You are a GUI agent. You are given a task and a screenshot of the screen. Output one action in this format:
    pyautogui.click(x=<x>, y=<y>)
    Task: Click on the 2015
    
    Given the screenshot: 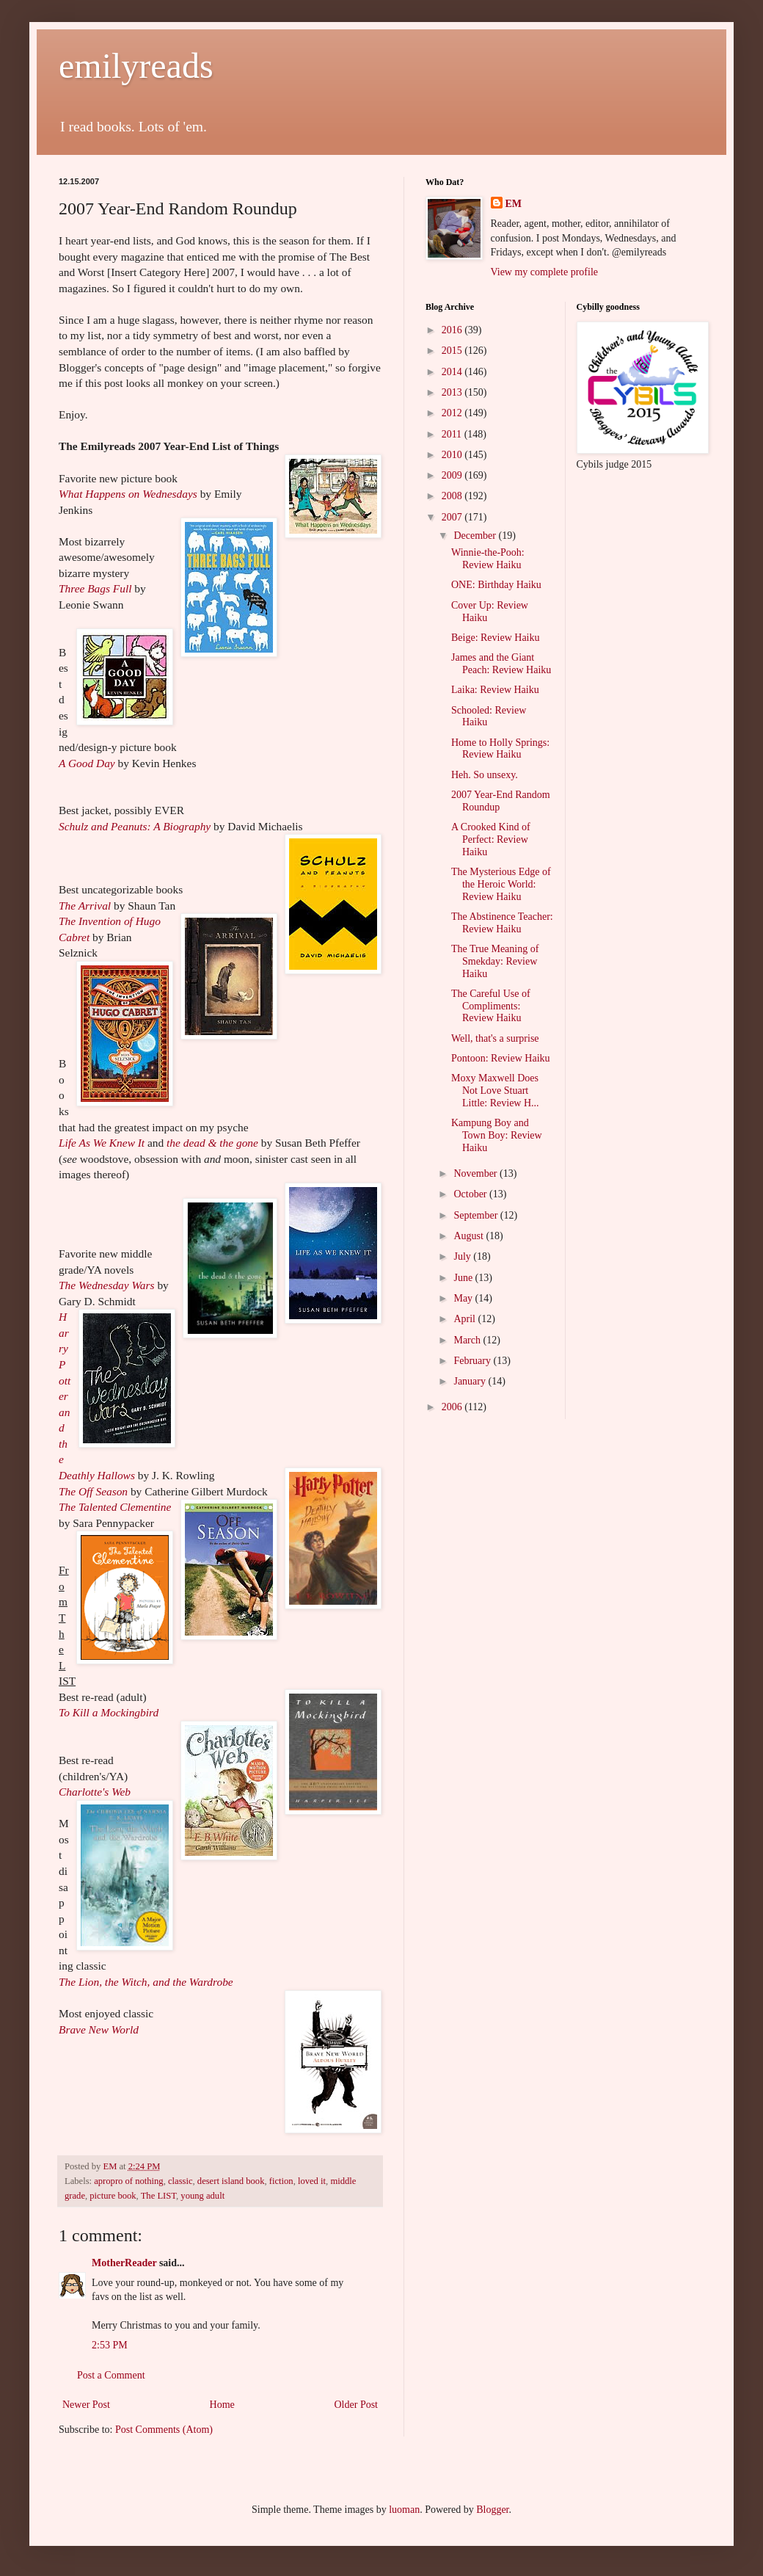 What is the action you would take?
    pyautogui.click(x=453, y=350)
    